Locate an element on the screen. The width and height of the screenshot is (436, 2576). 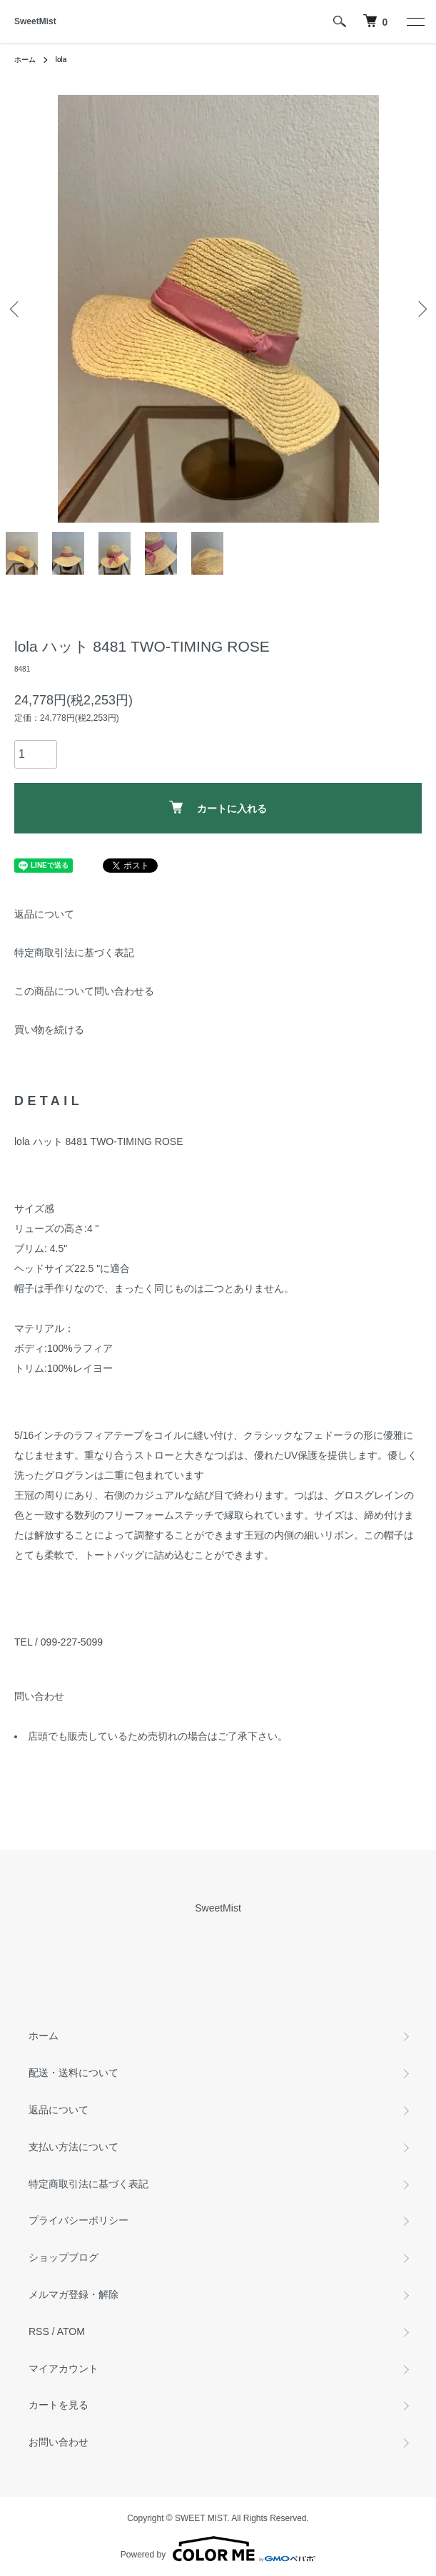
[メニュー] is located at coordinates (414, 21).